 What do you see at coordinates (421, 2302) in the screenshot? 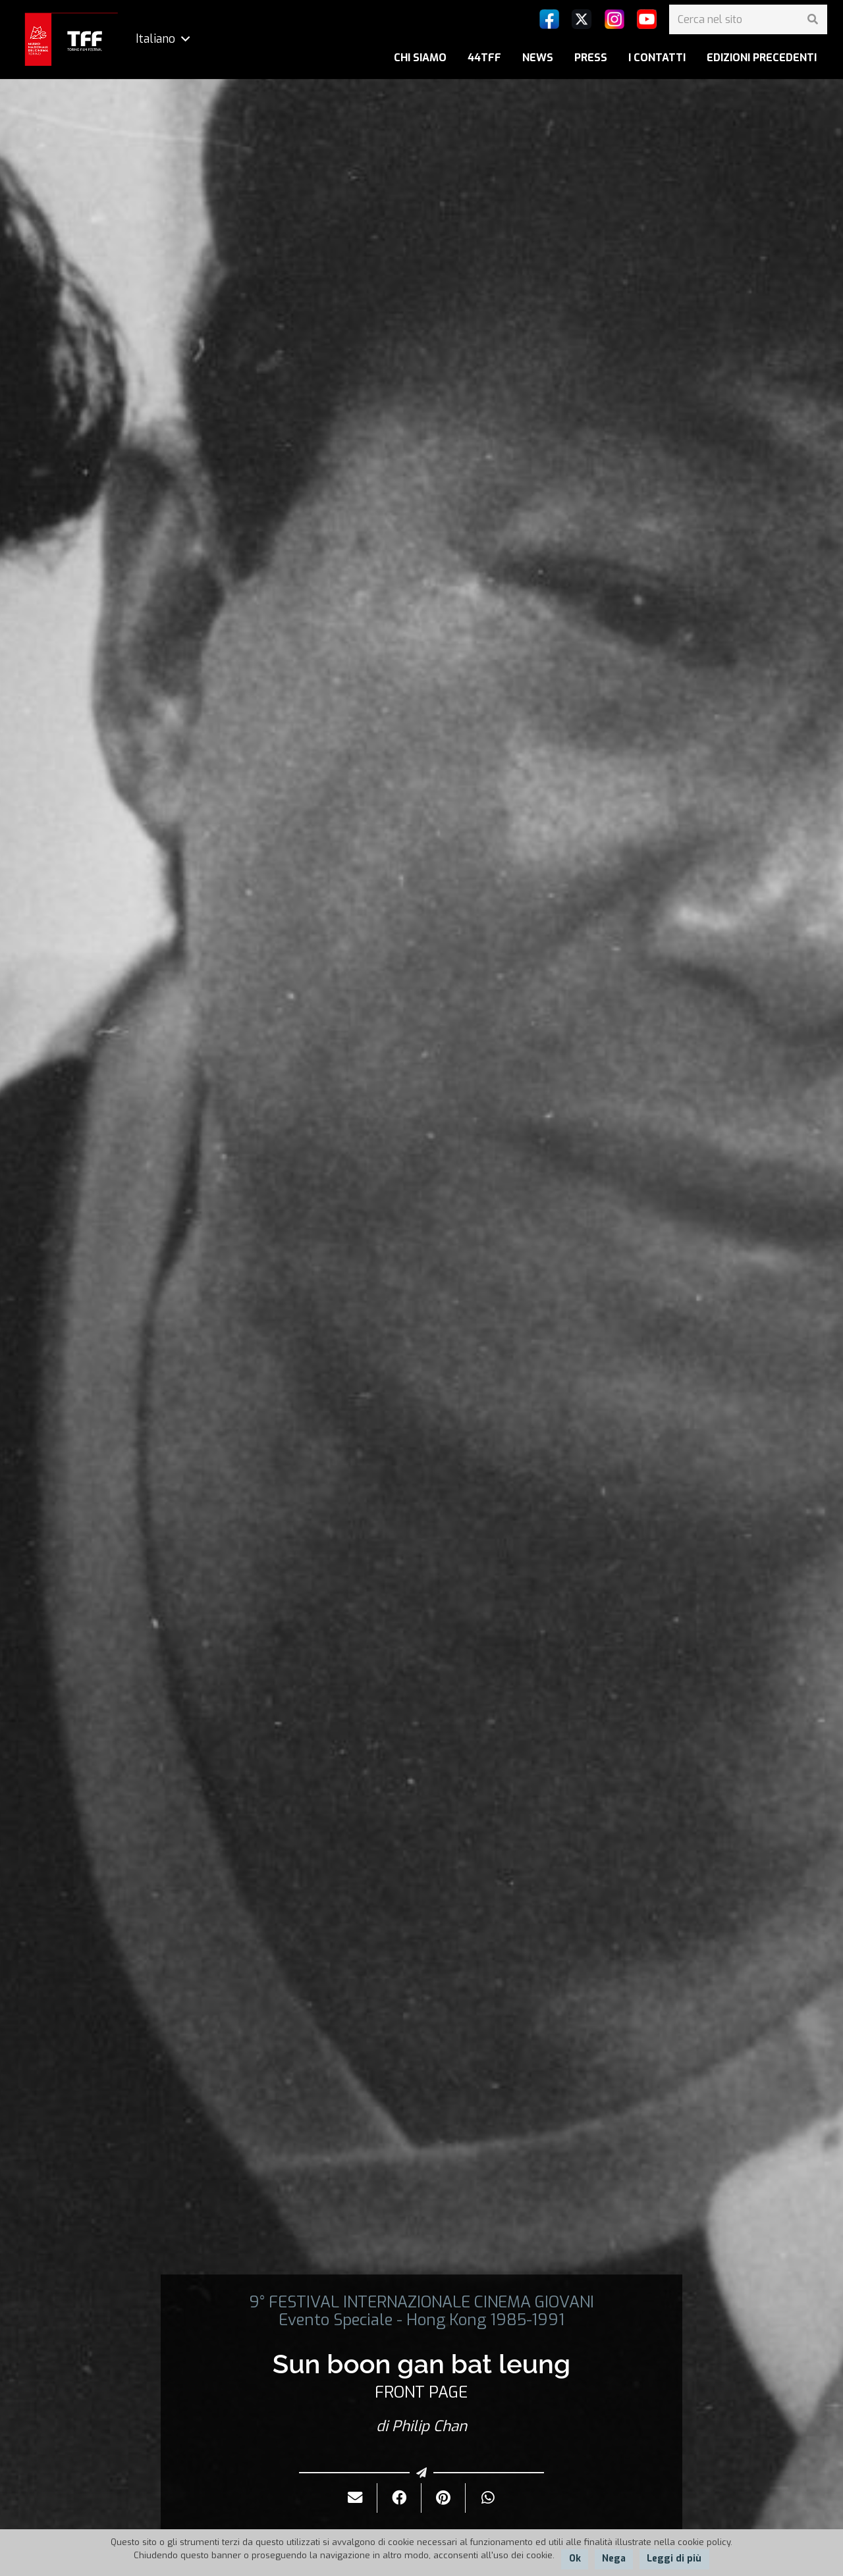
I see `9° FESTIVAL INTERNAZIONALE CINEMA GIOVANI` at bounding box center [421, 2302].